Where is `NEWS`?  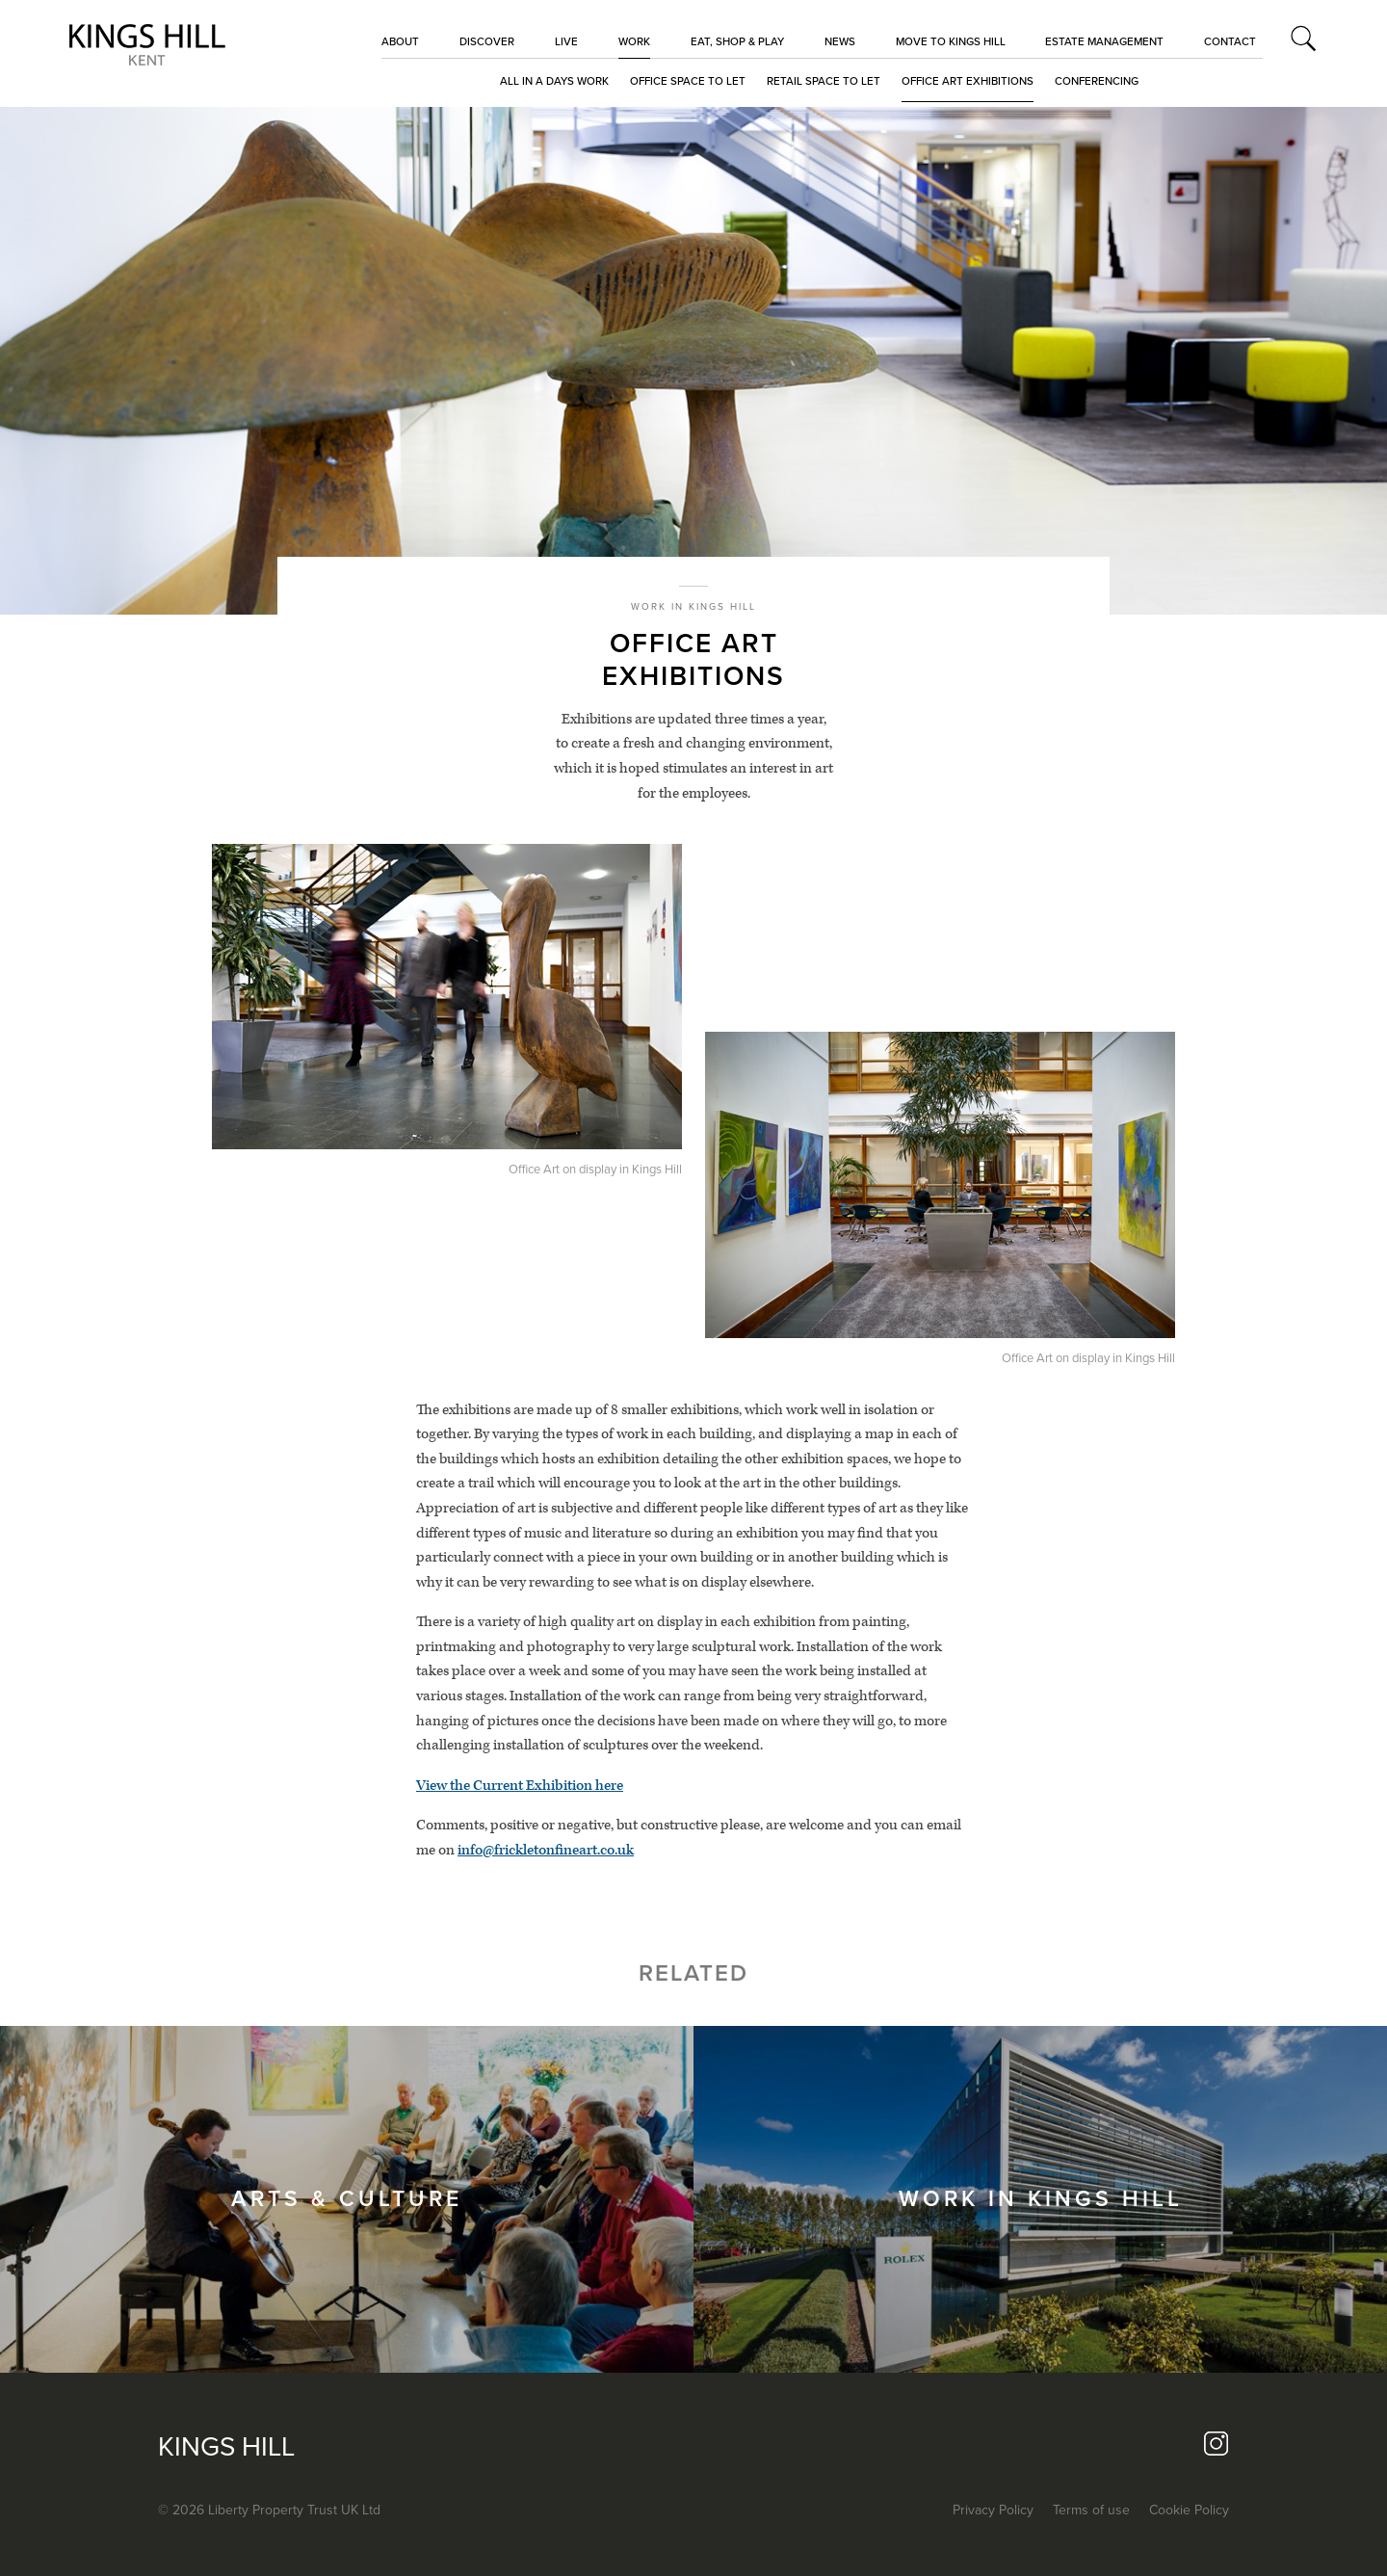 NEWS is located at coordinates (839, 41).